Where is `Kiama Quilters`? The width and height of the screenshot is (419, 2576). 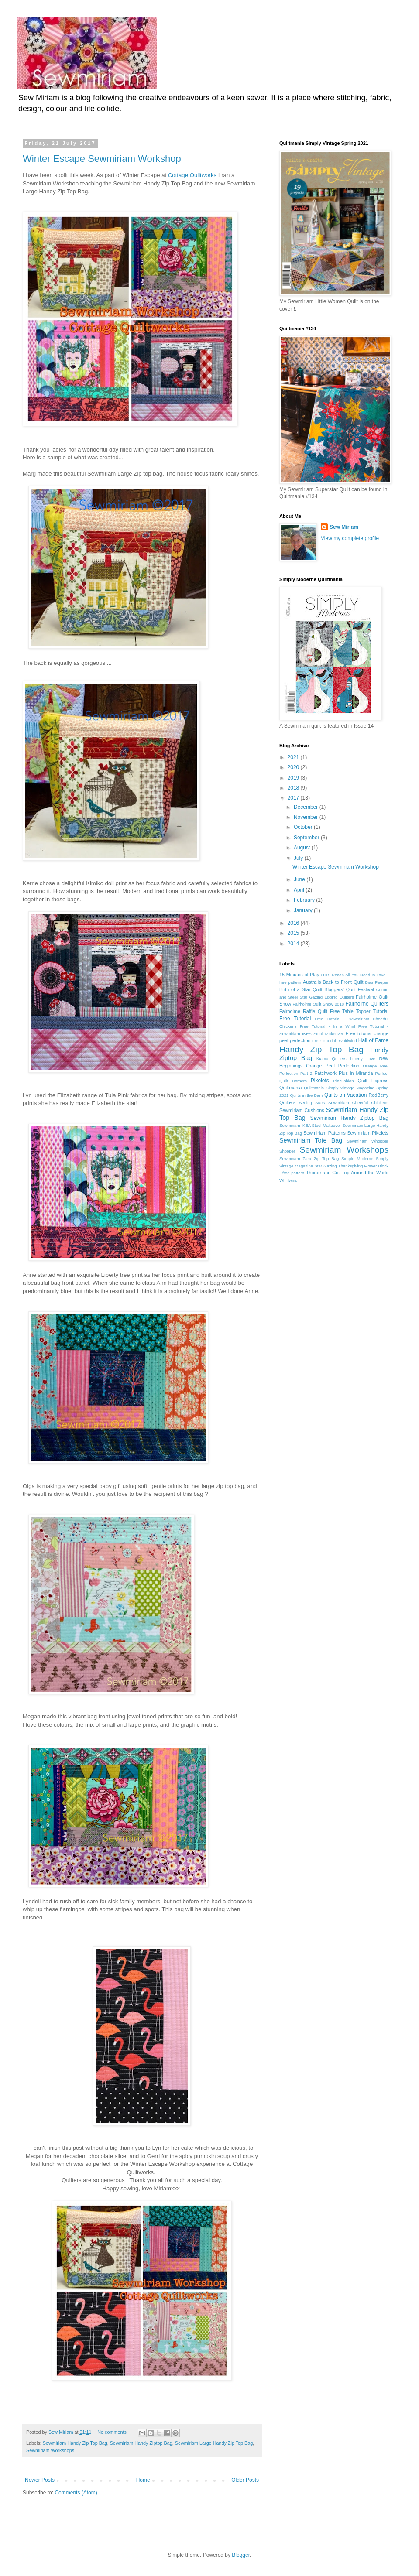
Kiama Quilters is located at coordinates (331, 1058).